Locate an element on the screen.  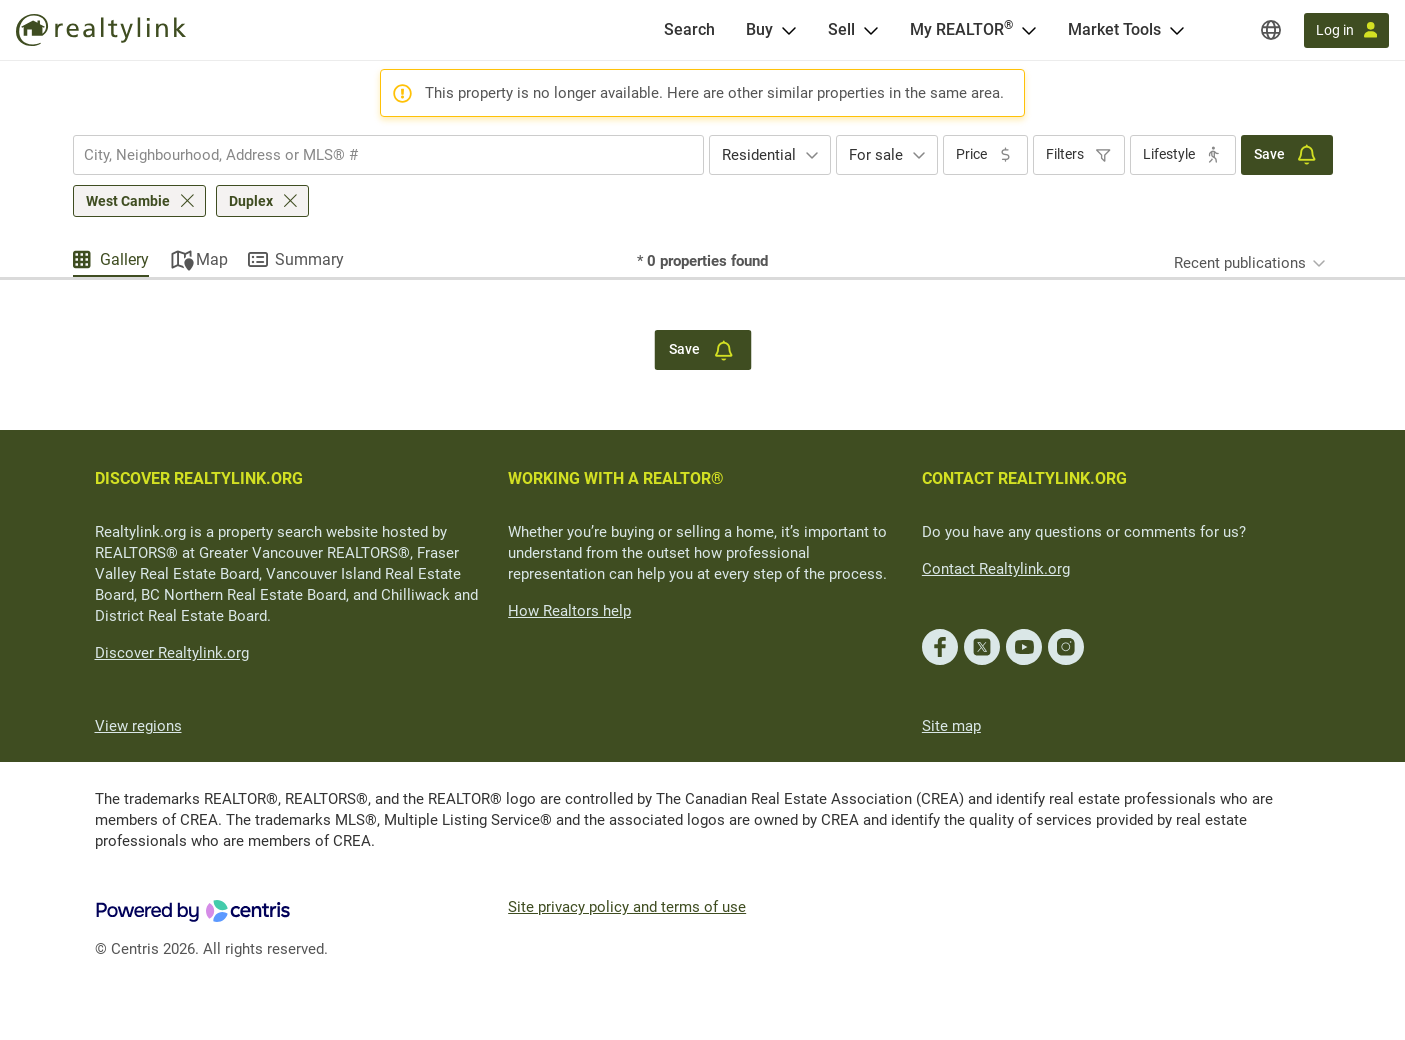
WORKING WITH A REALTOR® is located at coordinates (616, 478).